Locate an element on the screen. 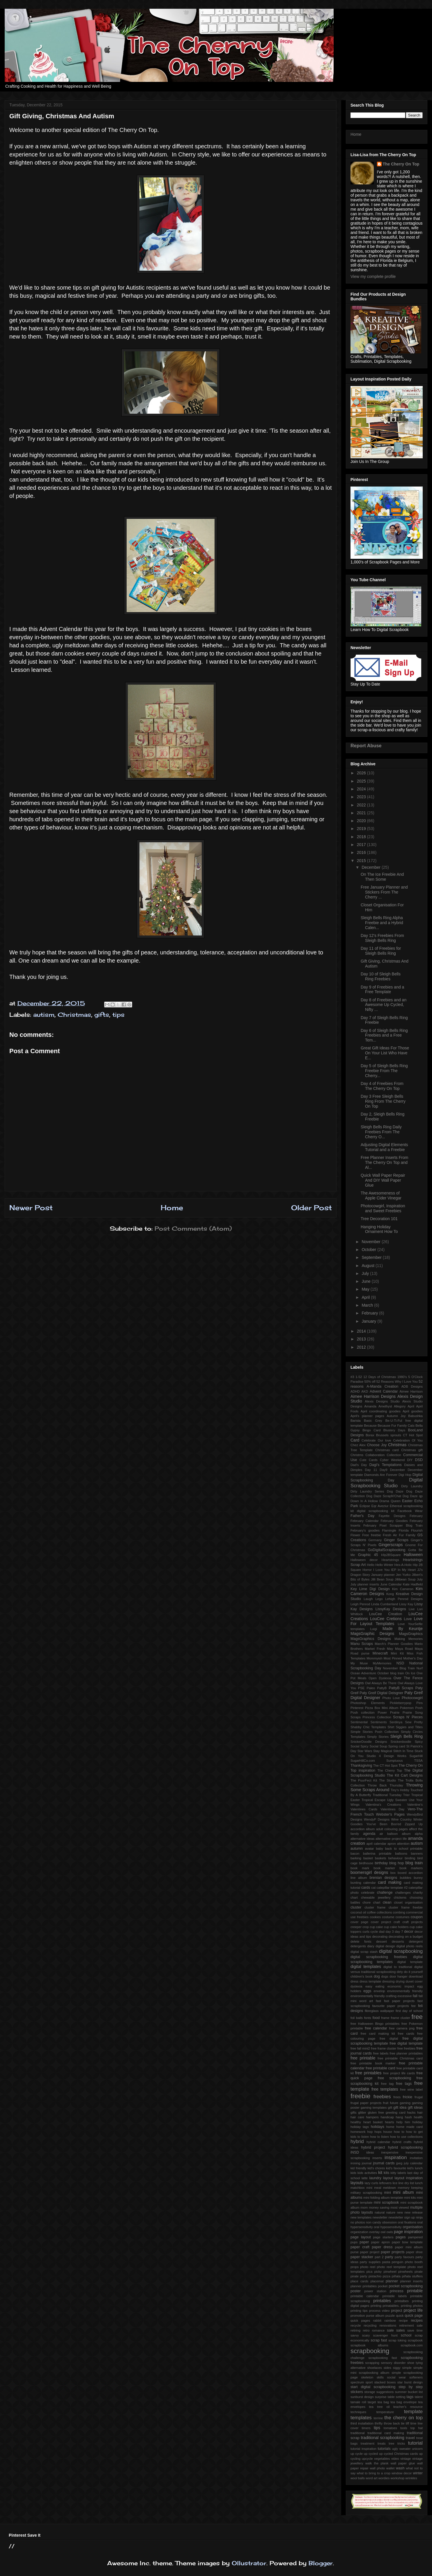  party supplies is located at coordinates (370, 2262).